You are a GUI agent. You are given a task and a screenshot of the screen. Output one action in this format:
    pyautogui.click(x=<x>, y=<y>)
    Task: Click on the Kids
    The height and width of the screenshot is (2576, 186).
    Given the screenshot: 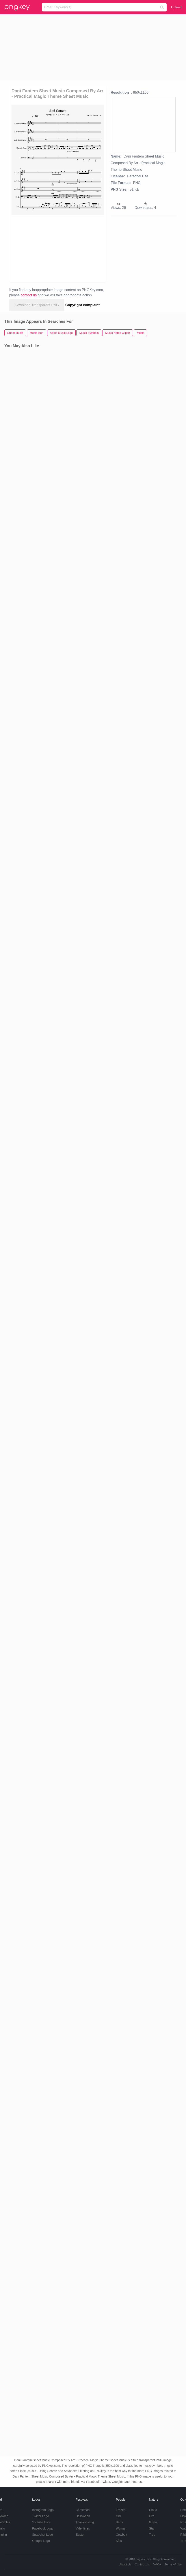 What is the action you would take?
    pyautogui.click(x=119, y=2541)
    